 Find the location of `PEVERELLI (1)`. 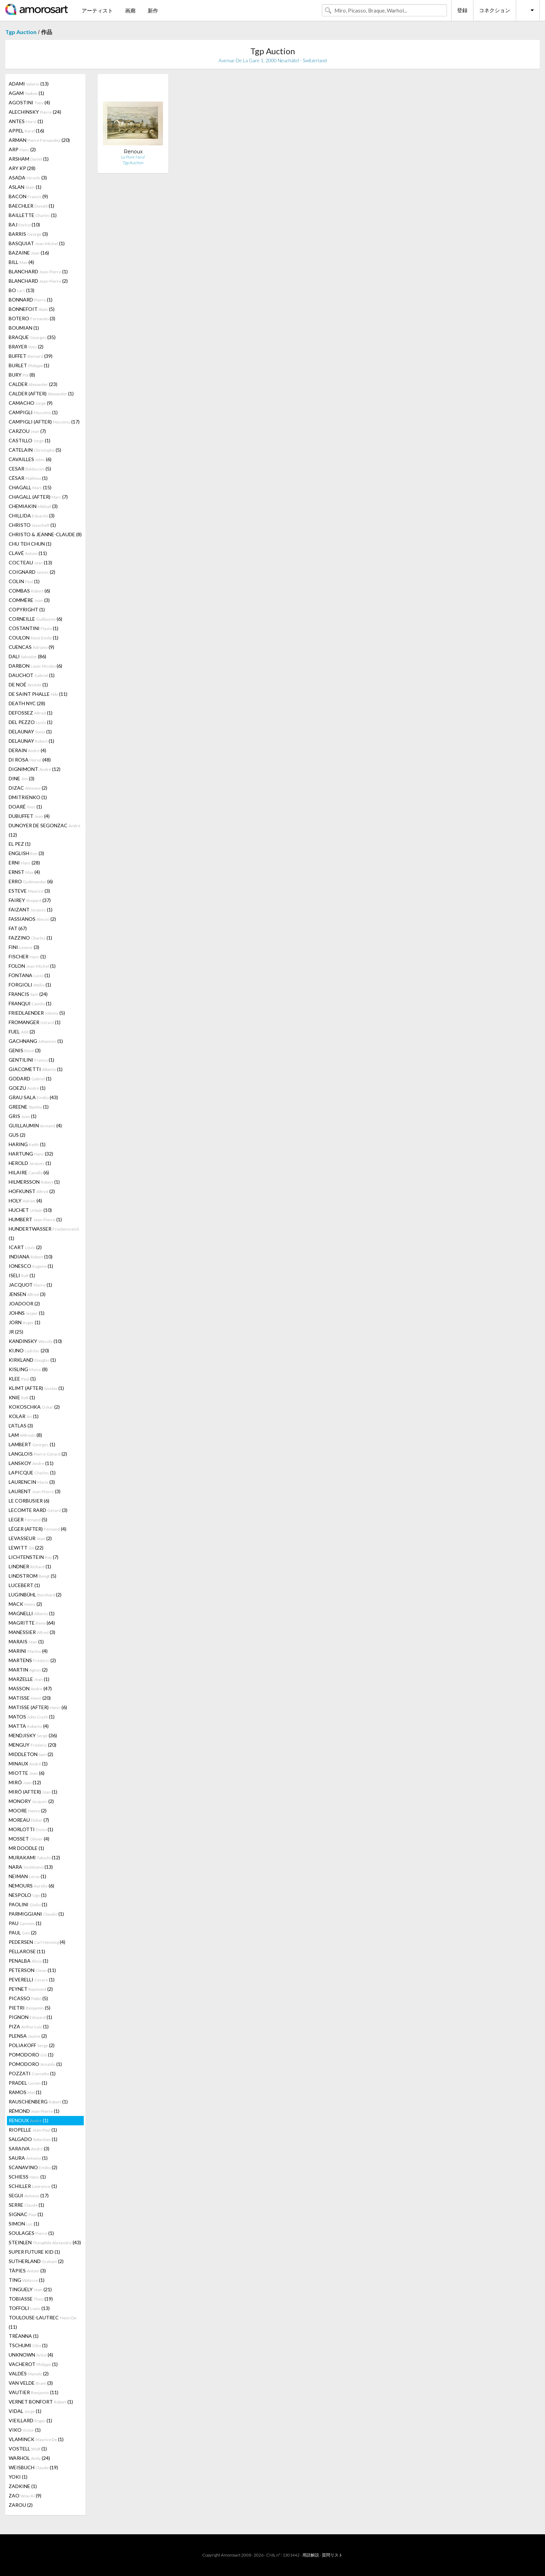

PEVERELLI (1) is located at coordinates (32, 1979).